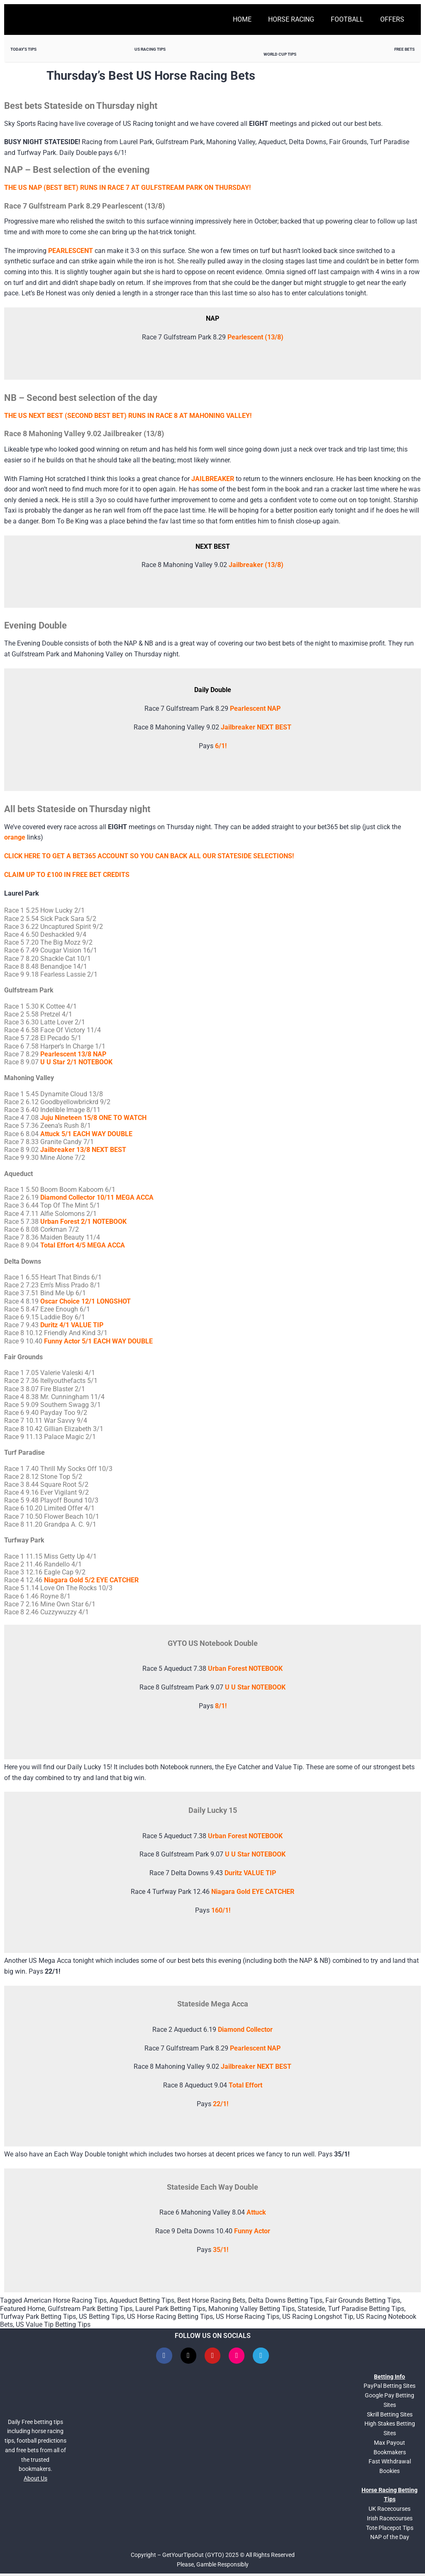 This screenshot has height=2576, width=425. What do you see at coordinates (311, 2309) in the screenshot?
I see `Stateside` at bounding box center [311, 2309].